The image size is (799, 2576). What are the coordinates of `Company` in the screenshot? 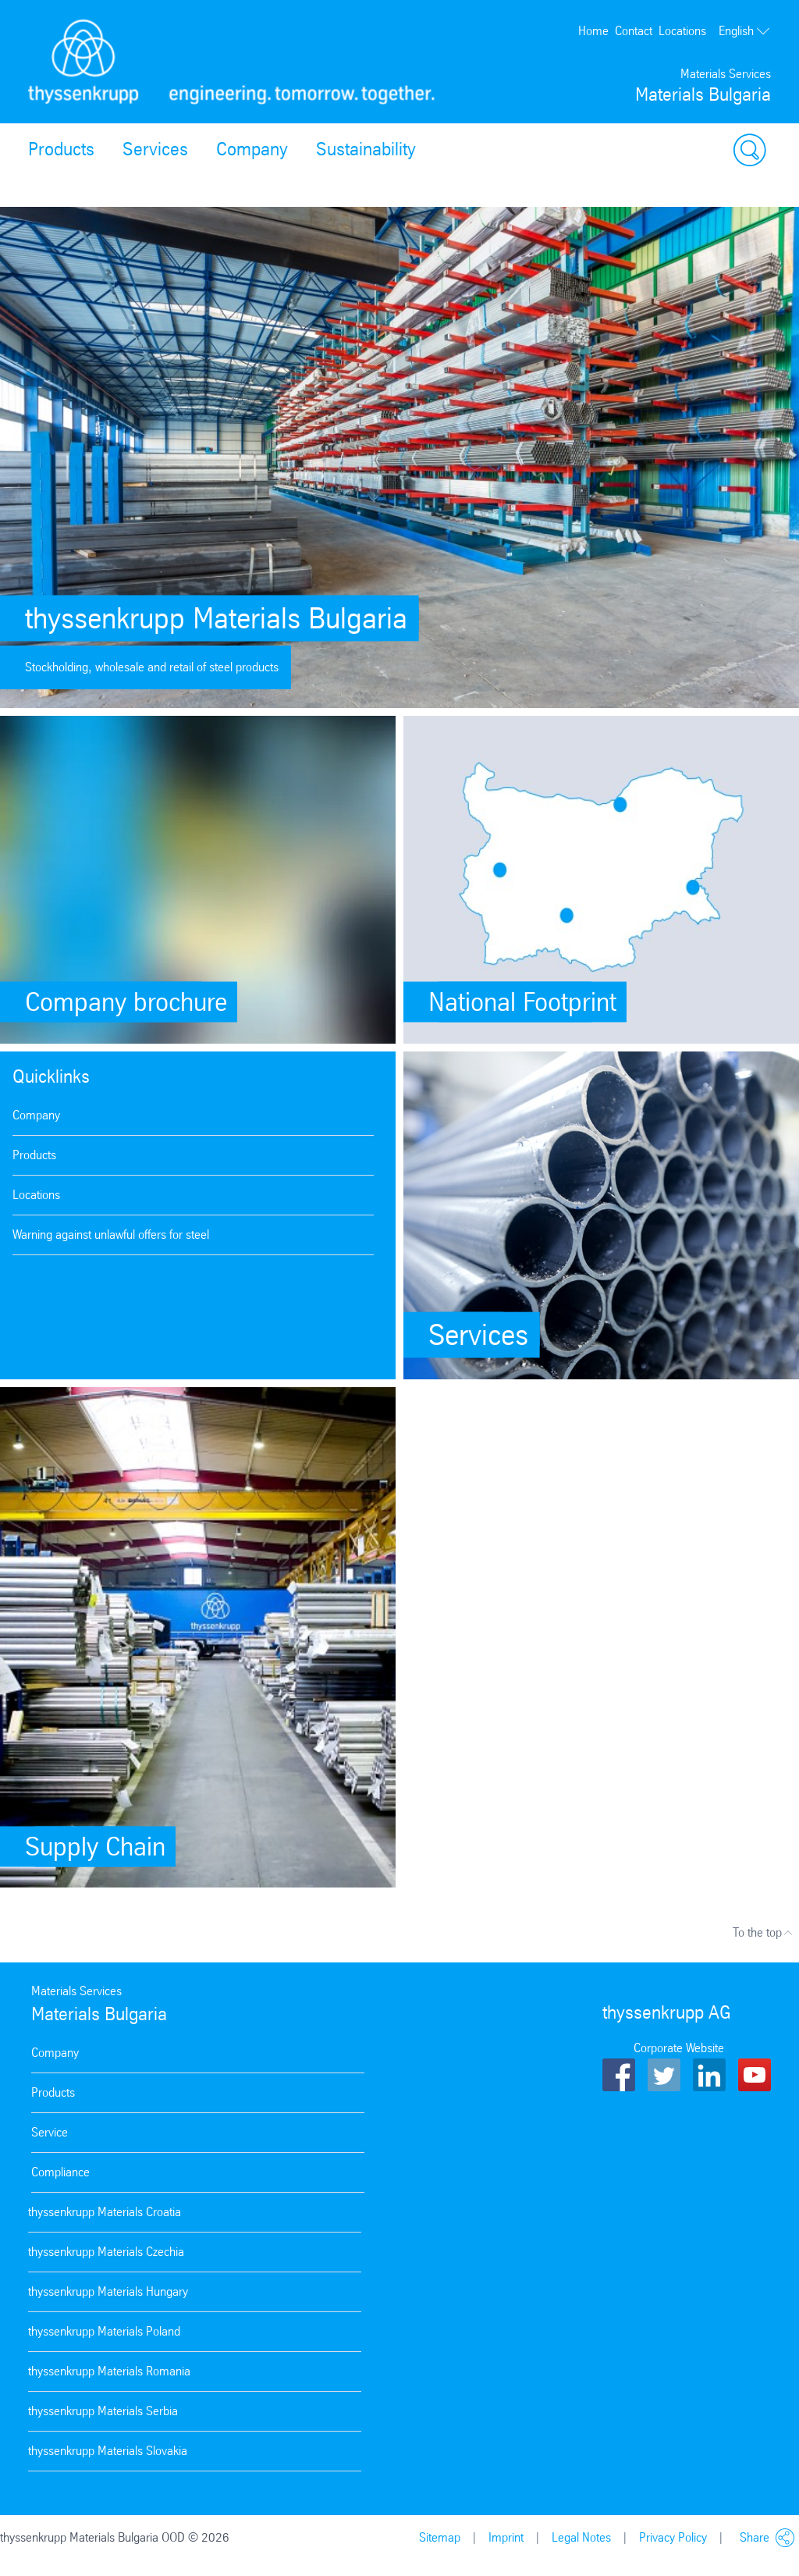 It's located at (252, 149).